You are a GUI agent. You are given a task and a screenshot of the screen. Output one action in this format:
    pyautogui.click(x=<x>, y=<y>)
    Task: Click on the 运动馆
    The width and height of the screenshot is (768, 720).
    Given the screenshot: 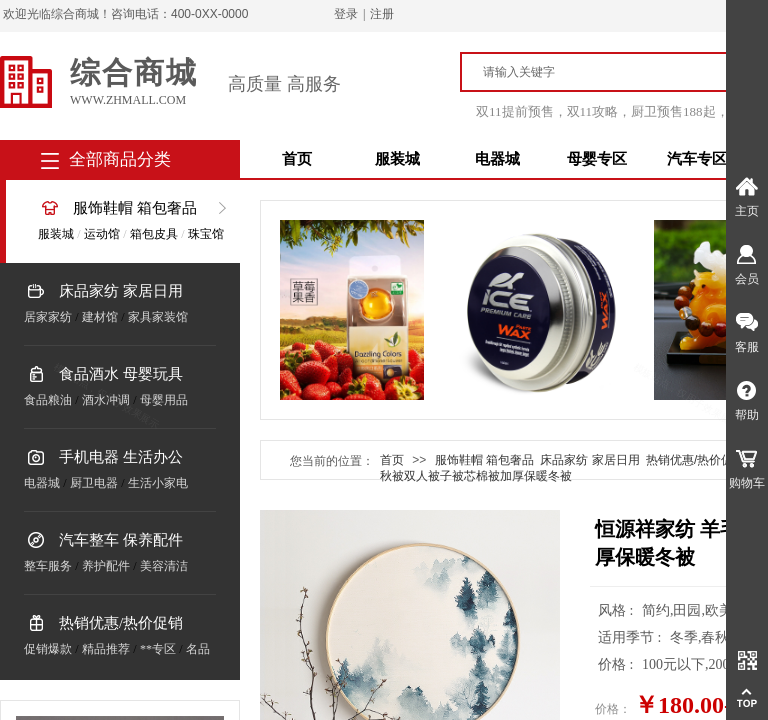 What is the action you would take?
    pyautogui.click(x=102, y=234)
    